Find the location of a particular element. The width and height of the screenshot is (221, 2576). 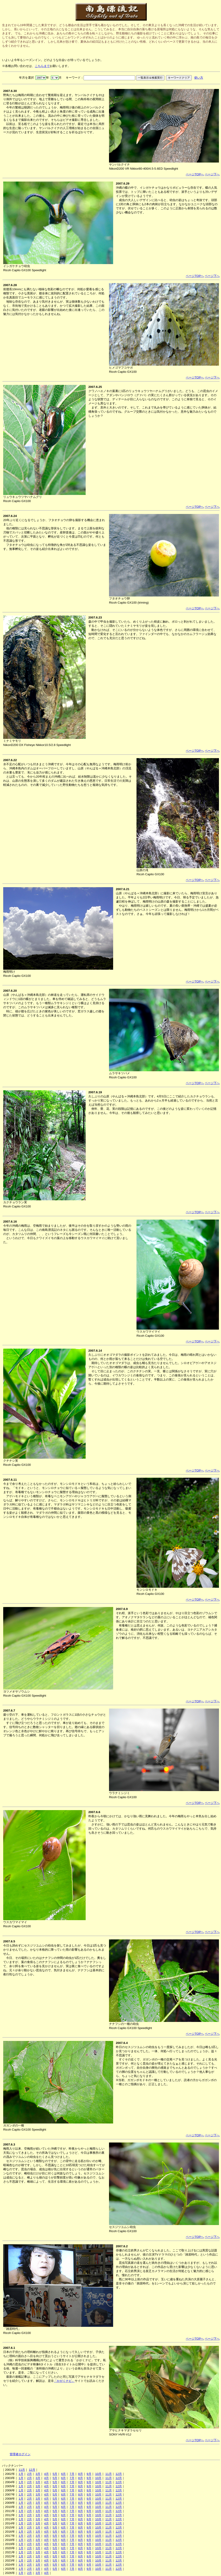

12月 is located at coordinates (32, 2469).